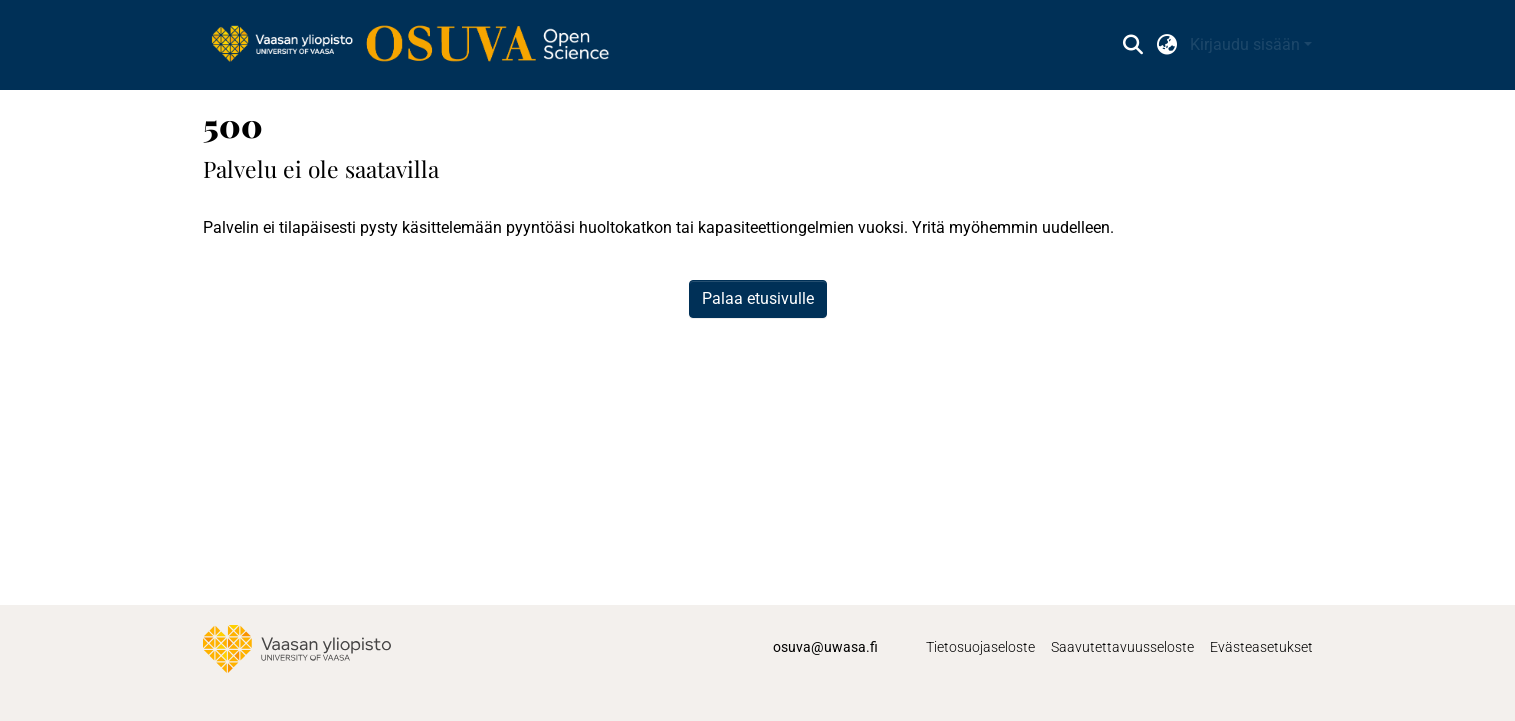  I want to click on osuva@uwasa.fi [link], so click(825, 647).